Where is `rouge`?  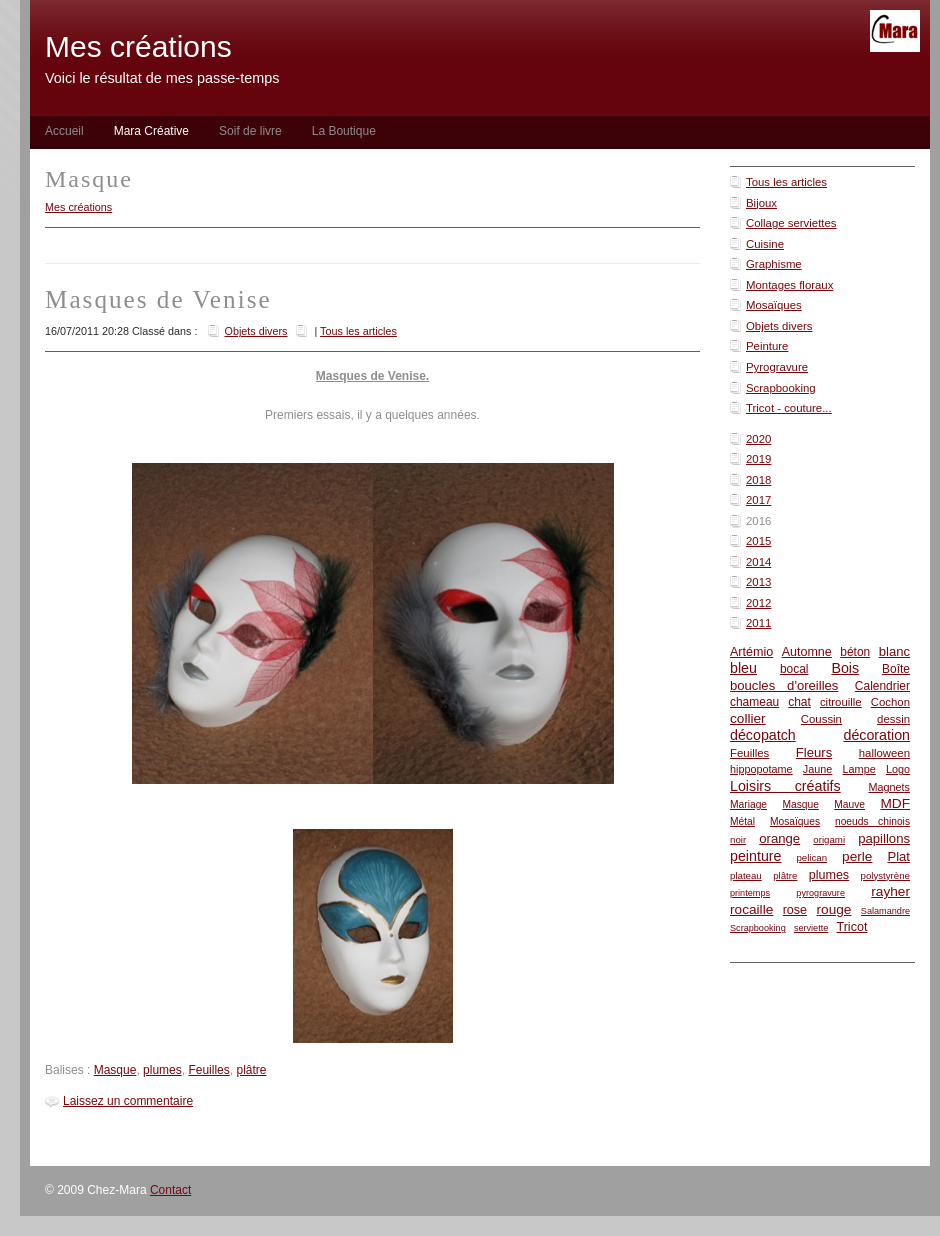 rouge is located at coordinates (834, 909).